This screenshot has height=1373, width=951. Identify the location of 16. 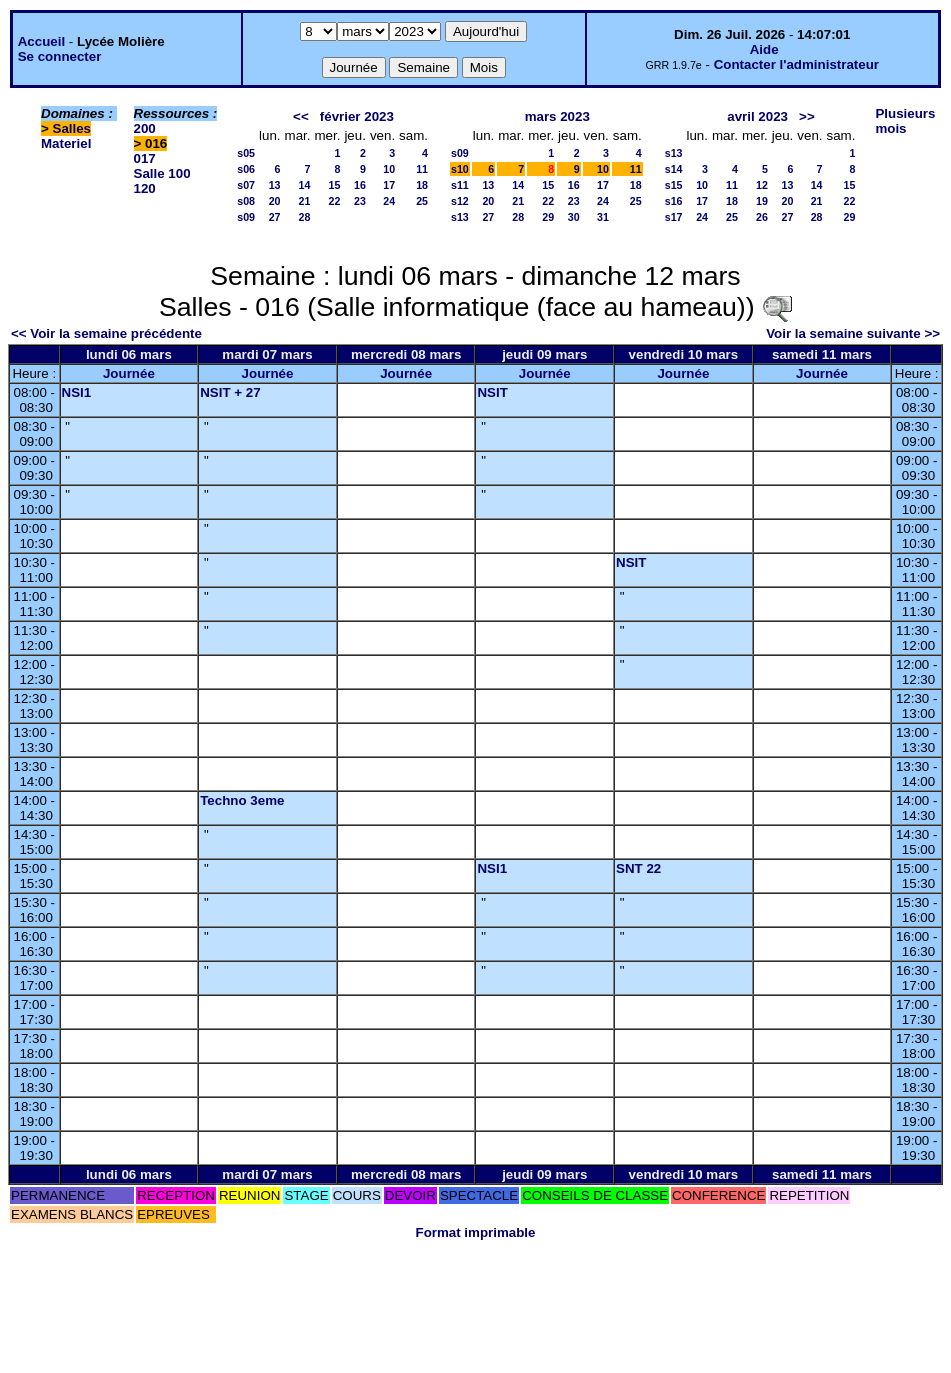
(360, 185).